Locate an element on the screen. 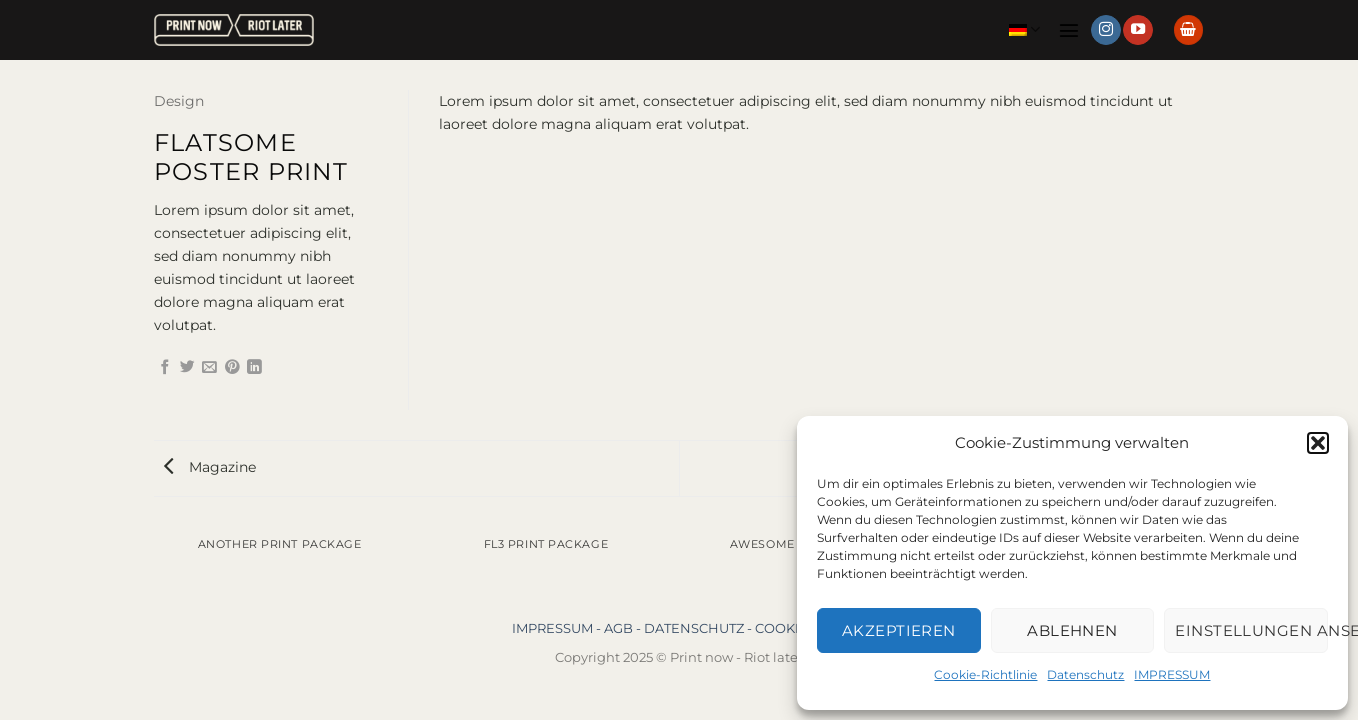  DATENSCHUTZ - is located at coordinates (699, 628).